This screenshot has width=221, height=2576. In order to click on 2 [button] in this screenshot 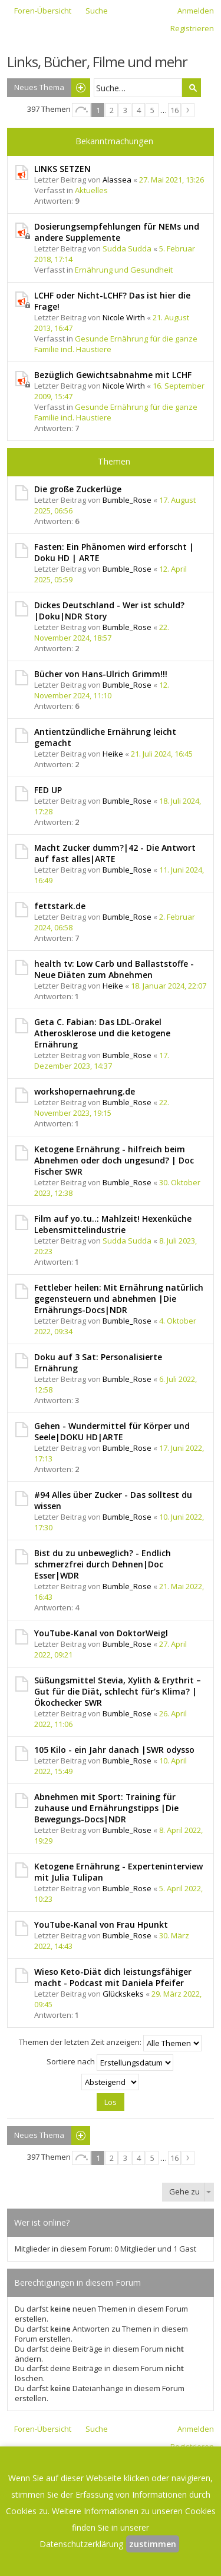, I will do `click(112, 110)`.